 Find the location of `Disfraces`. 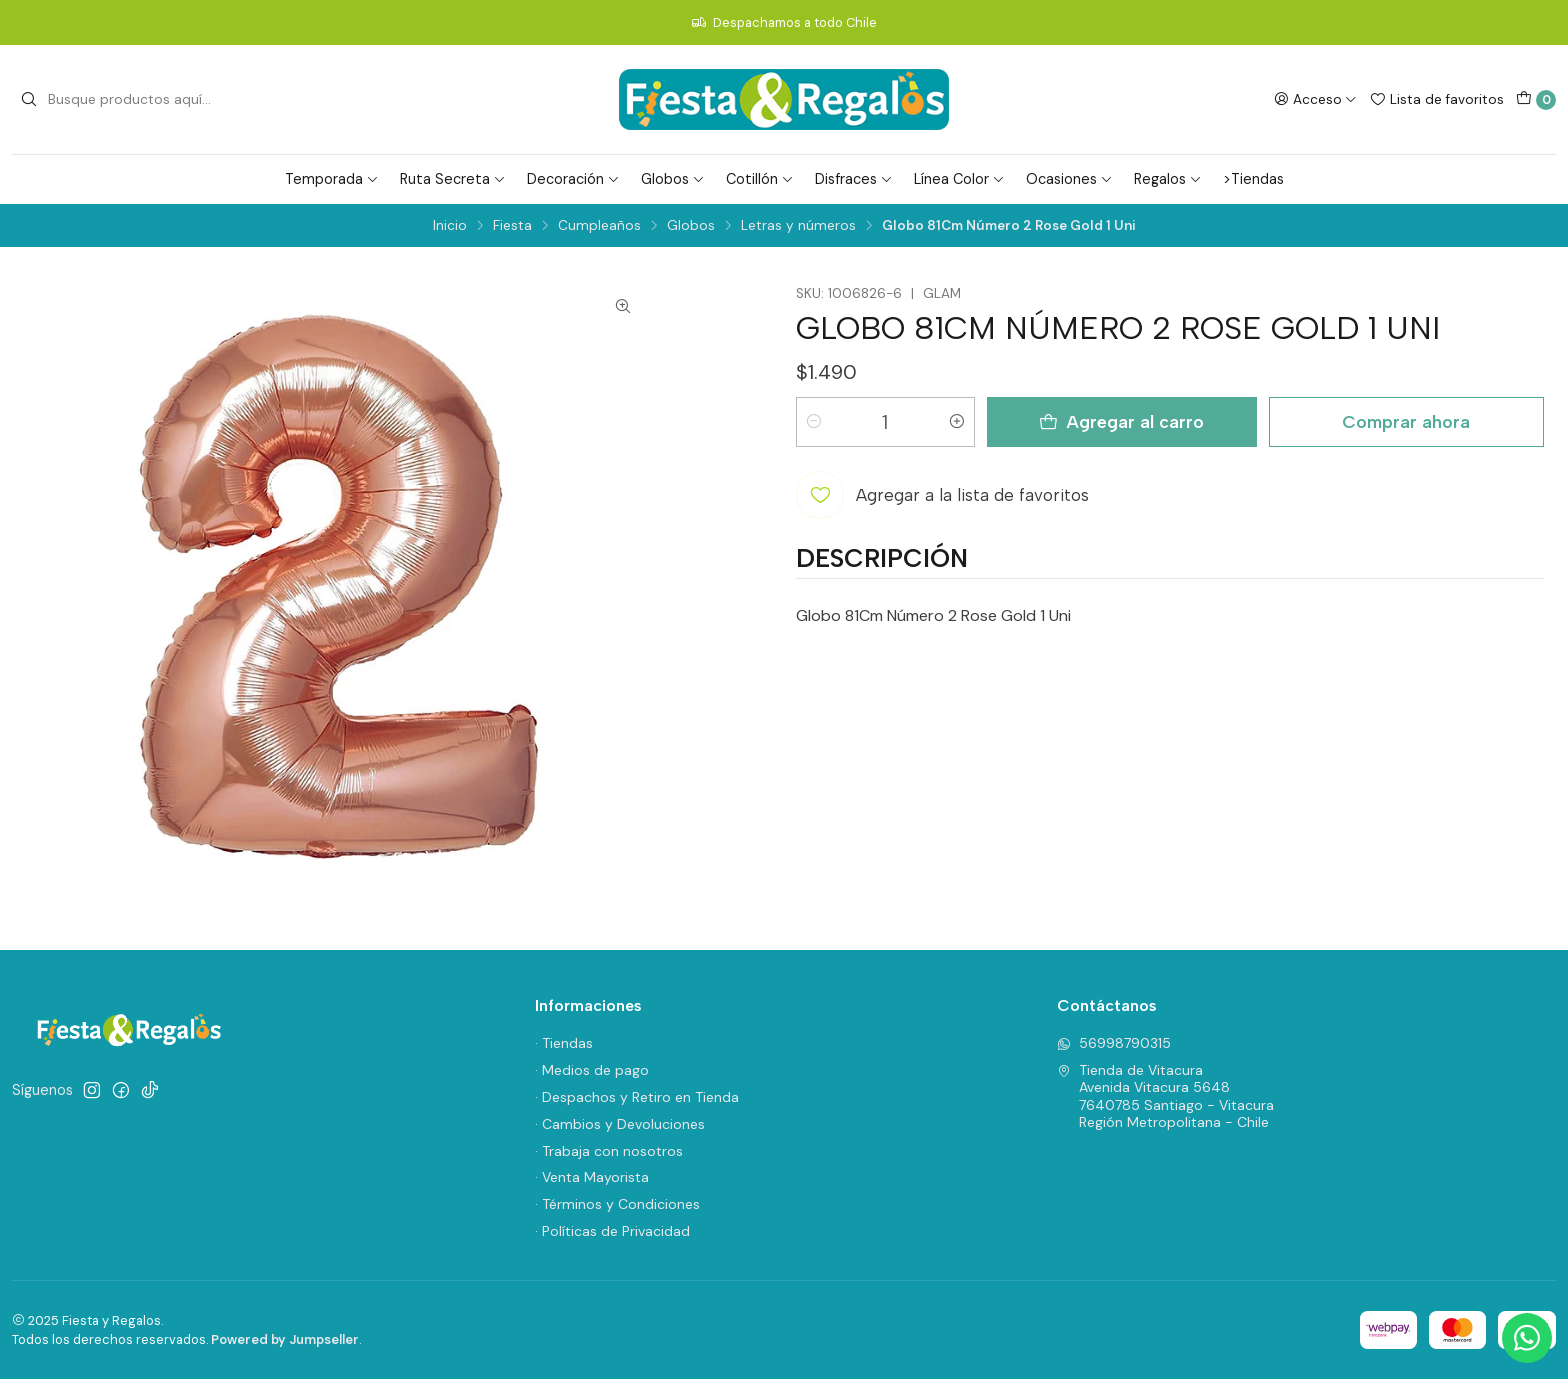

Disfraces is located at coordinates (854, 179).